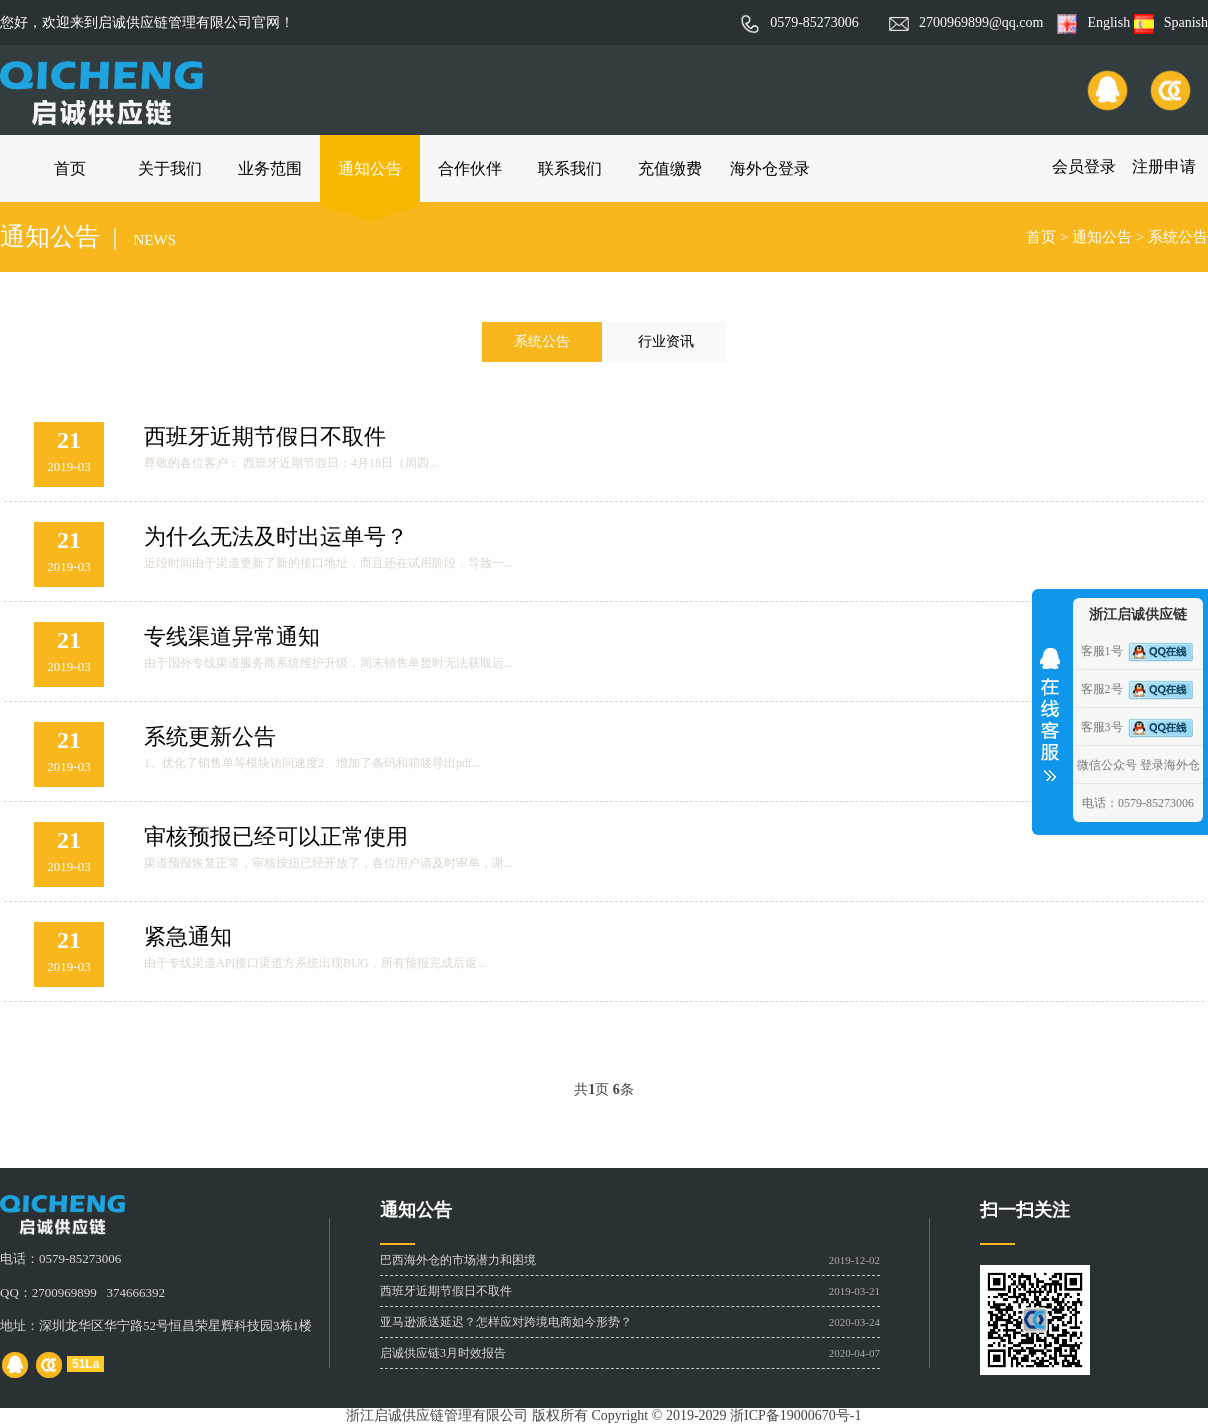 The width and height of the screenshot is (1208, 1424). What do you see at coordinates (210, 736) in the screenshot?
I see `系统更新公告` at bounding box center [210, 736].